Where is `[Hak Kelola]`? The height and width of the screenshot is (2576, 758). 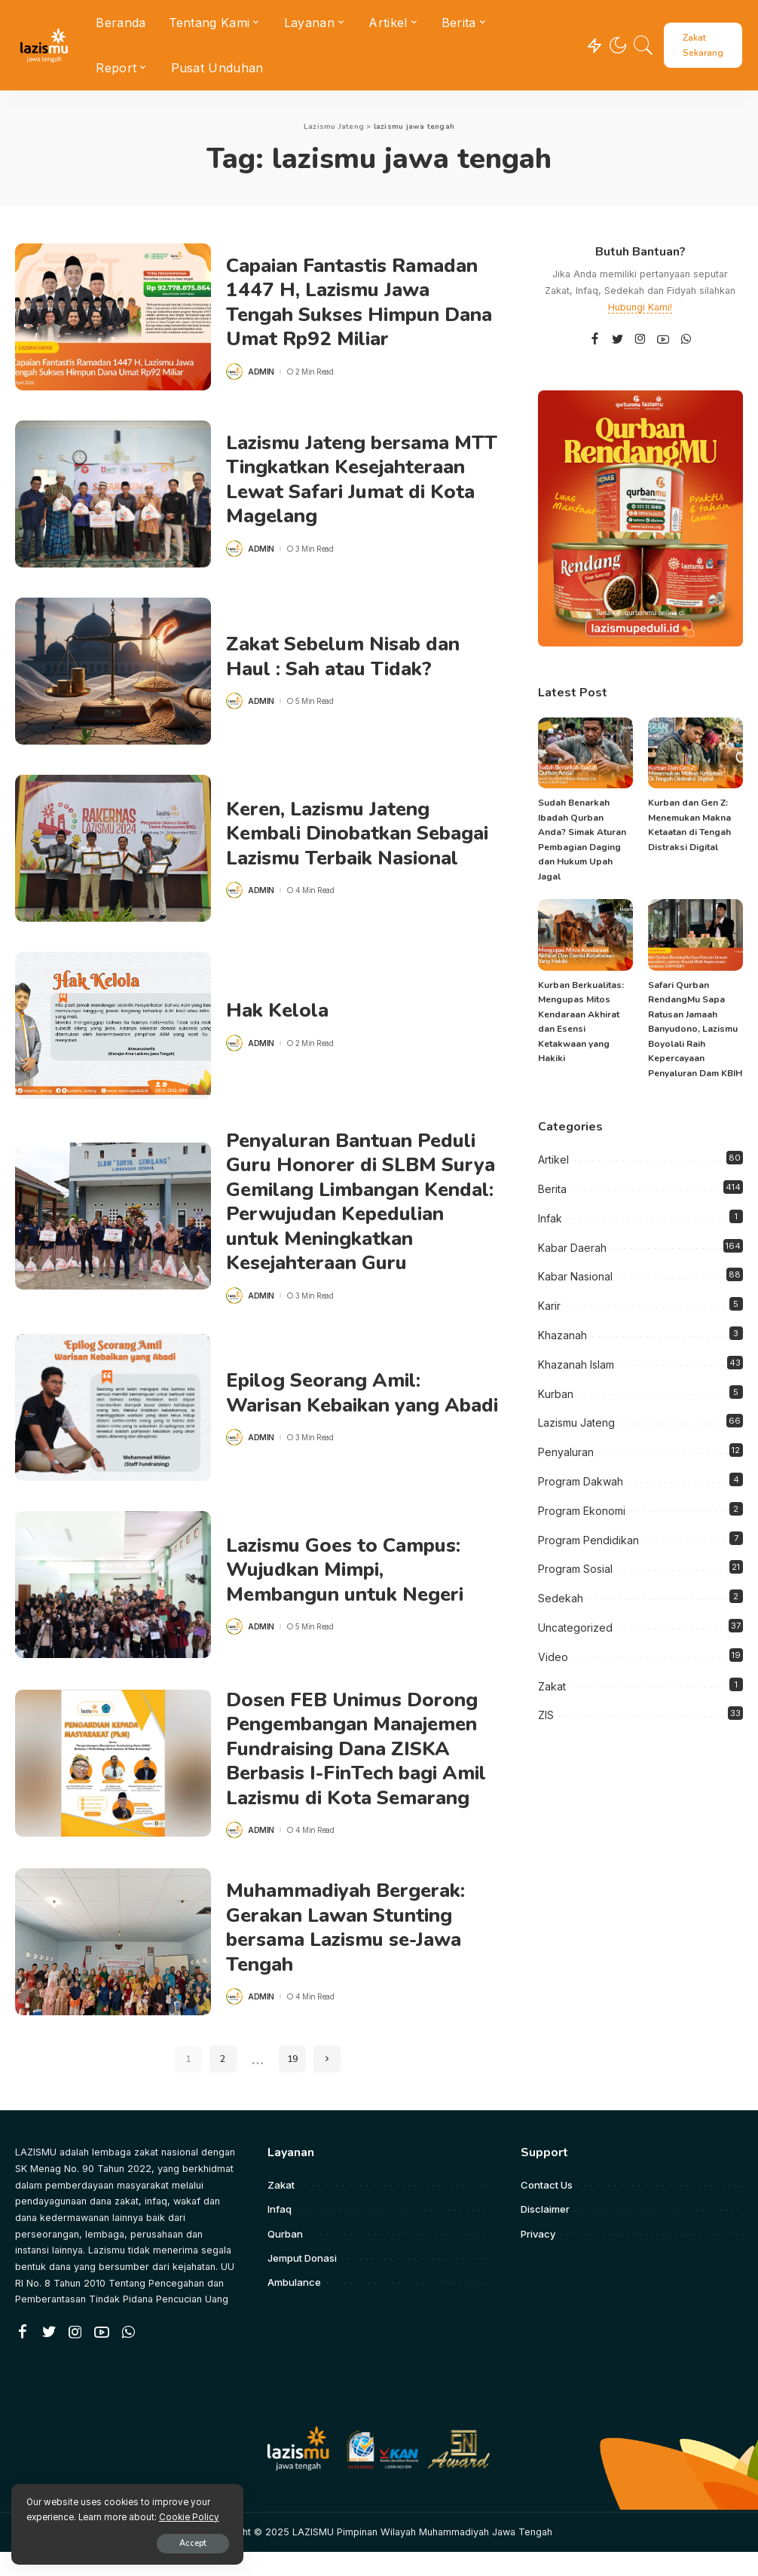 [Hak Kelola] is located at coordinates (113, 1025).